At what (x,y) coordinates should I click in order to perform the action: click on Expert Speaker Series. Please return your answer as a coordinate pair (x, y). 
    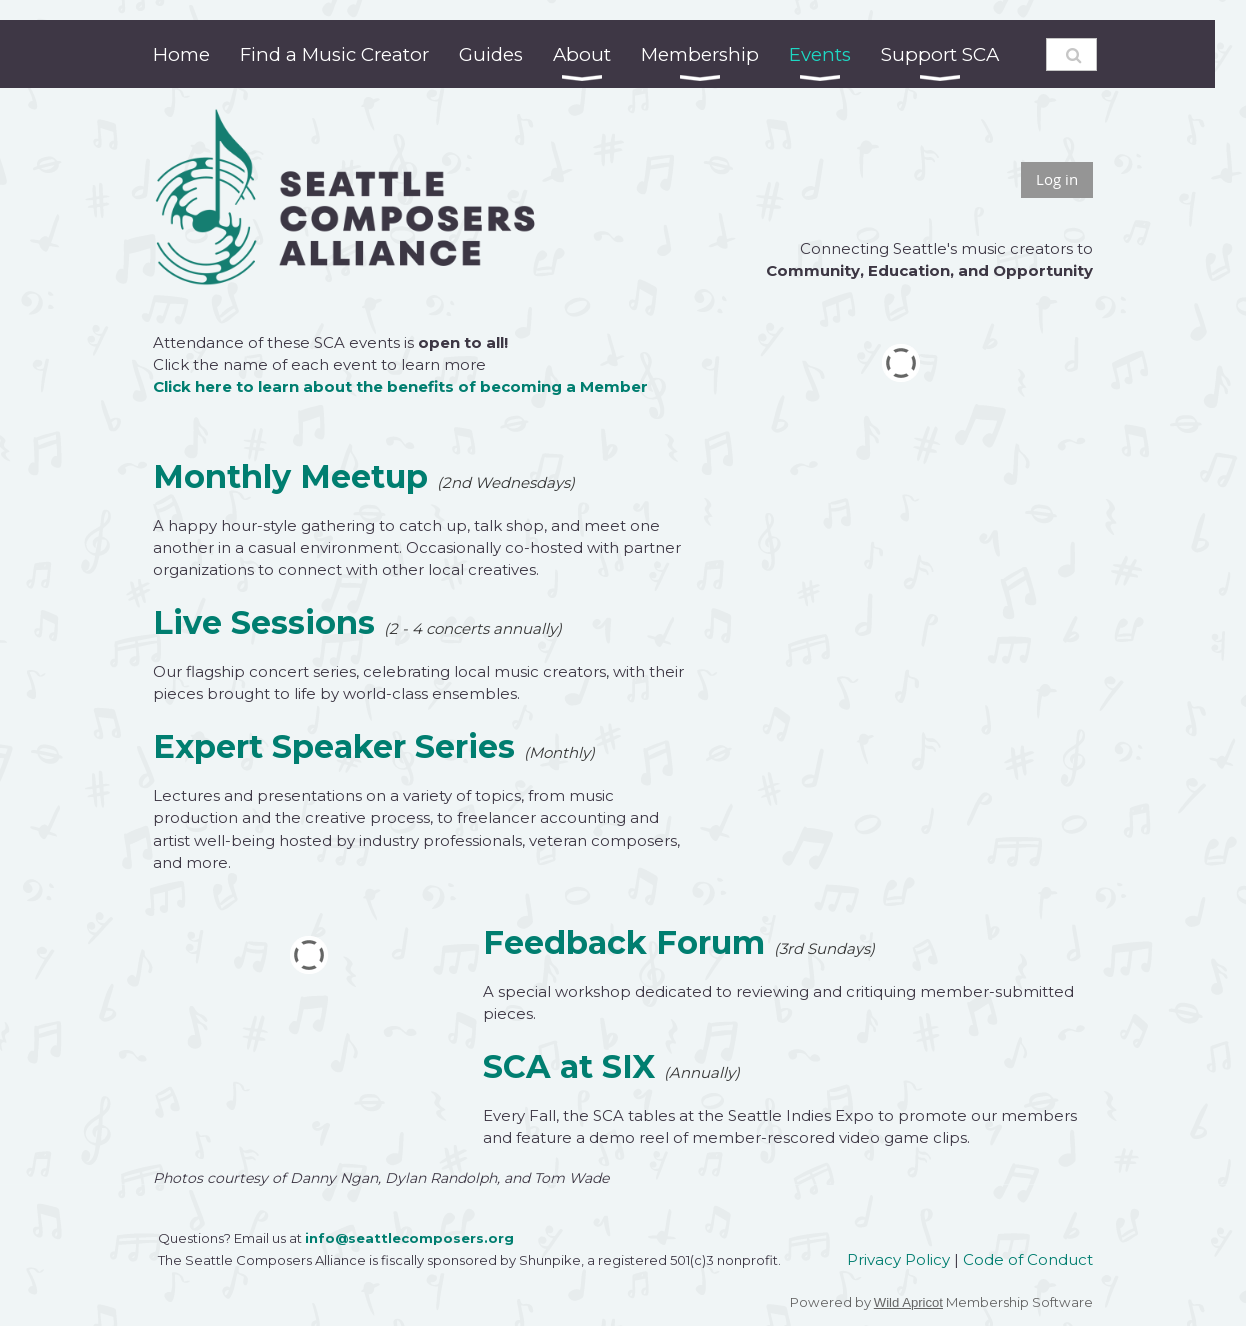
    Looking at the image, I should click on (334, 746).